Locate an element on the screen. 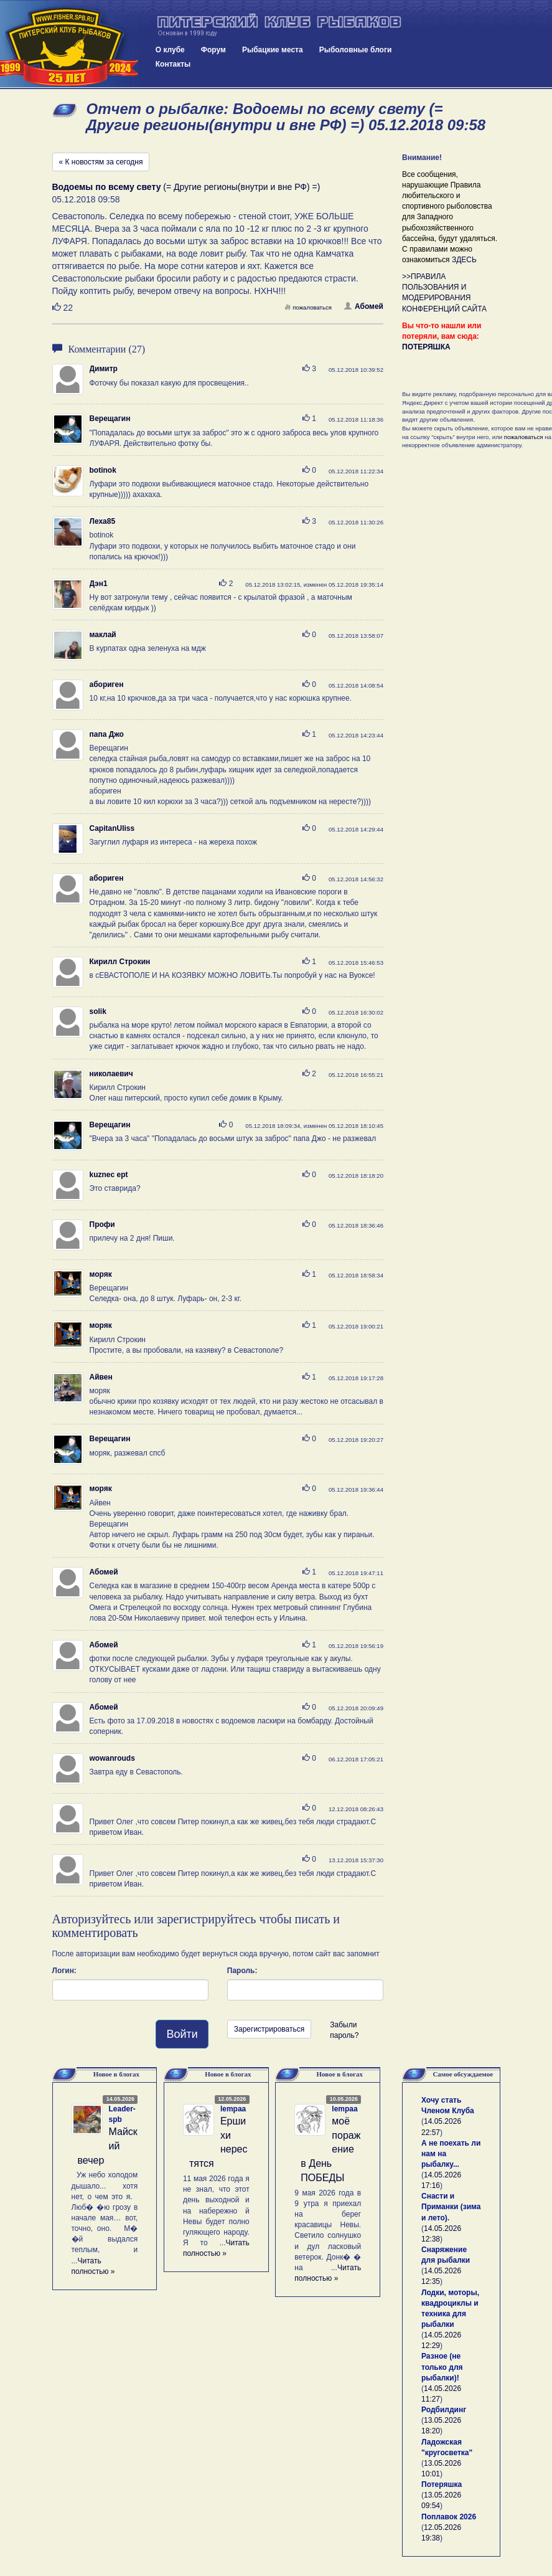 This screenshot has width=552, height=2576. пожаловаться is located at coordinates (308, 307).